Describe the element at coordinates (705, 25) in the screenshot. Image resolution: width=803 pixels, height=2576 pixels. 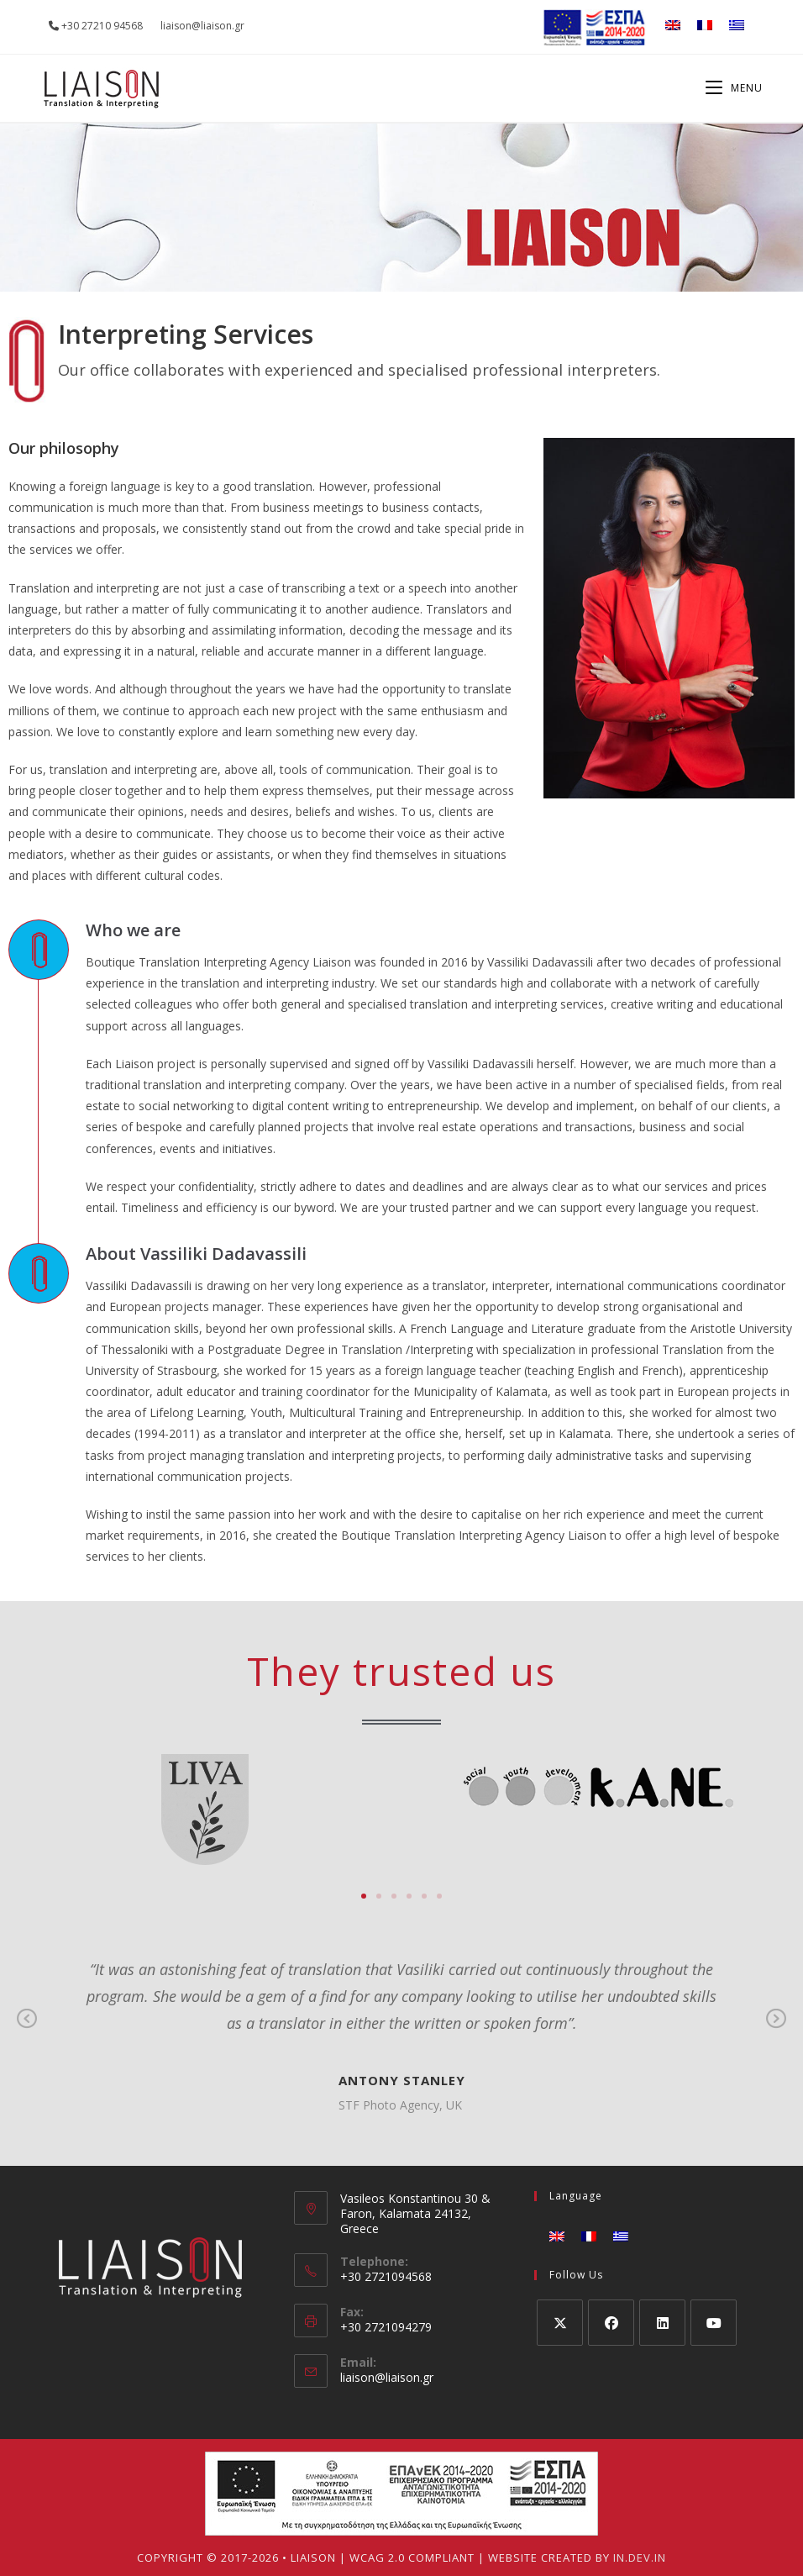
I see `[Switch to French]` at that location.